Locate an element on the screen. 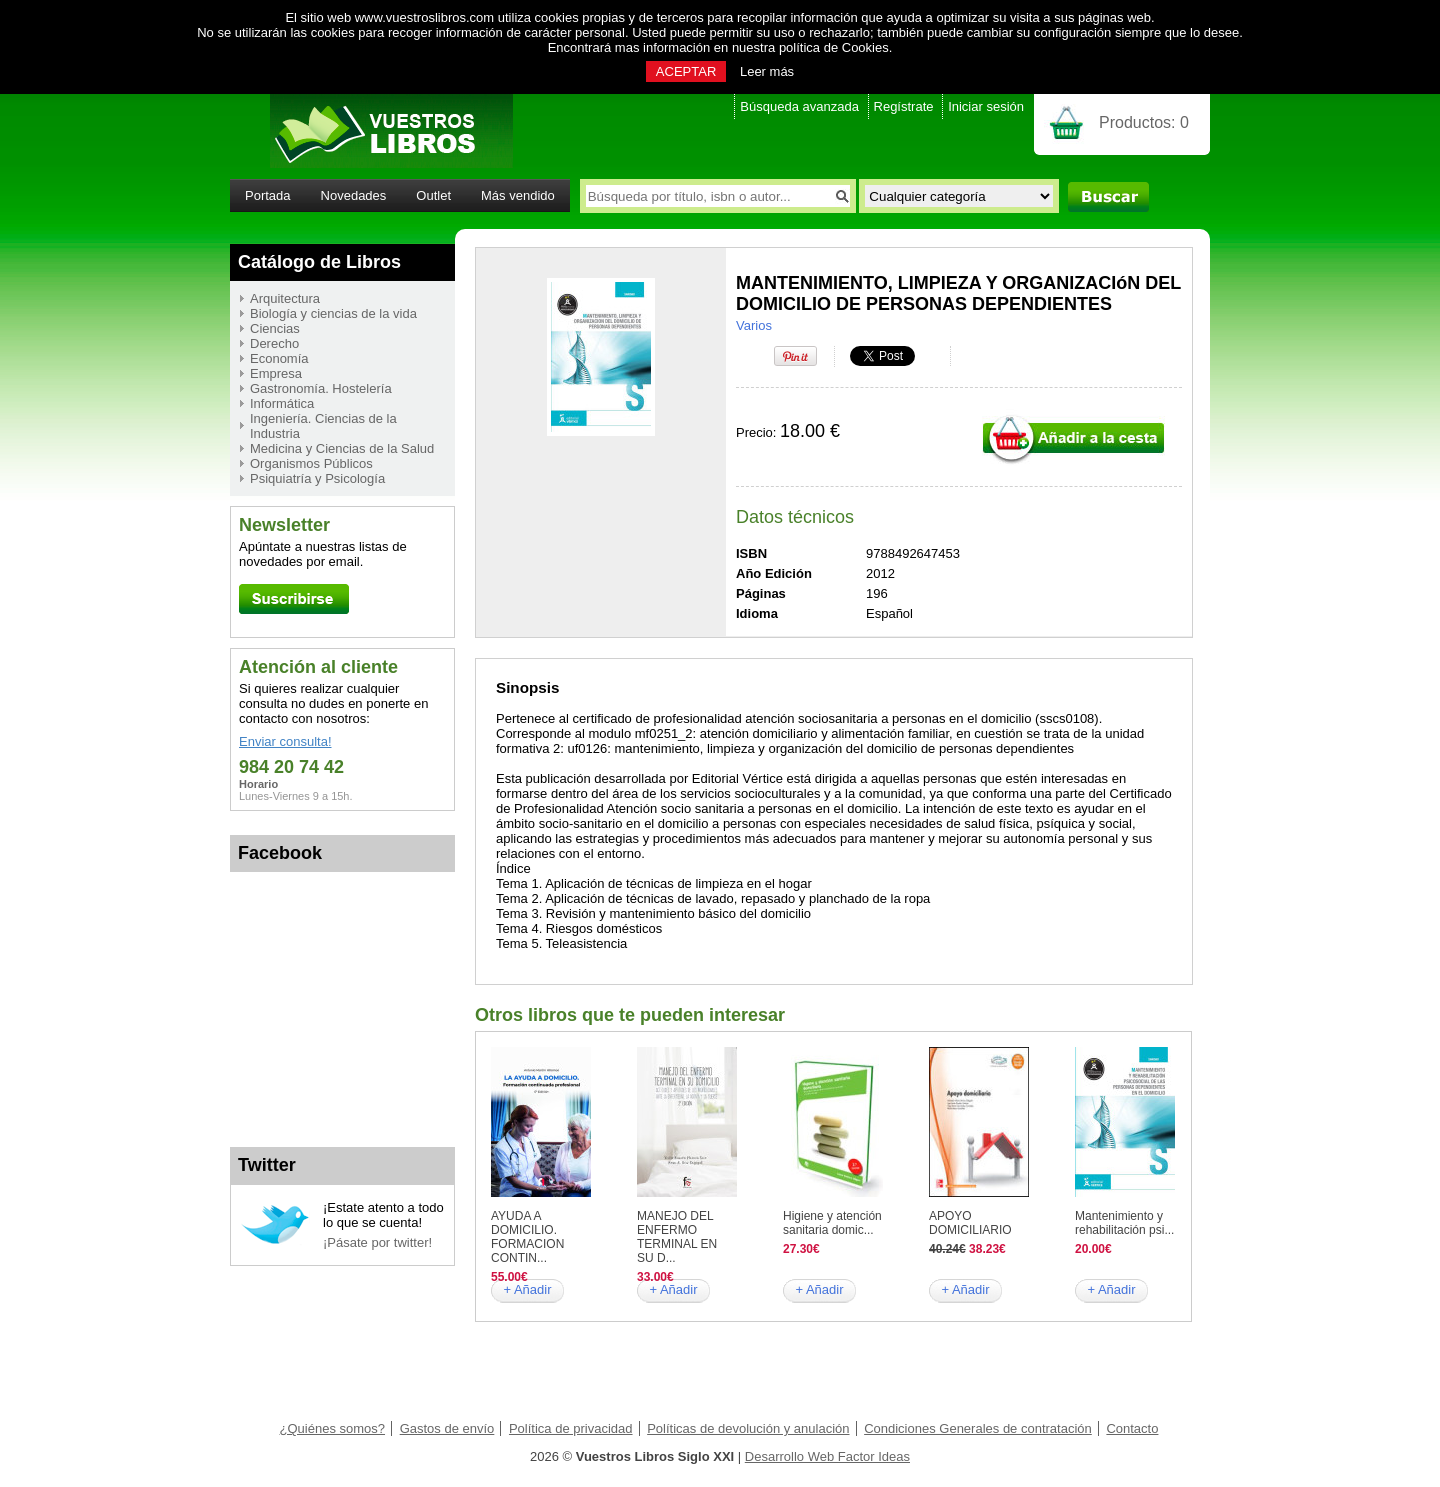  Contacto is located at coordinates (1132, 1428).